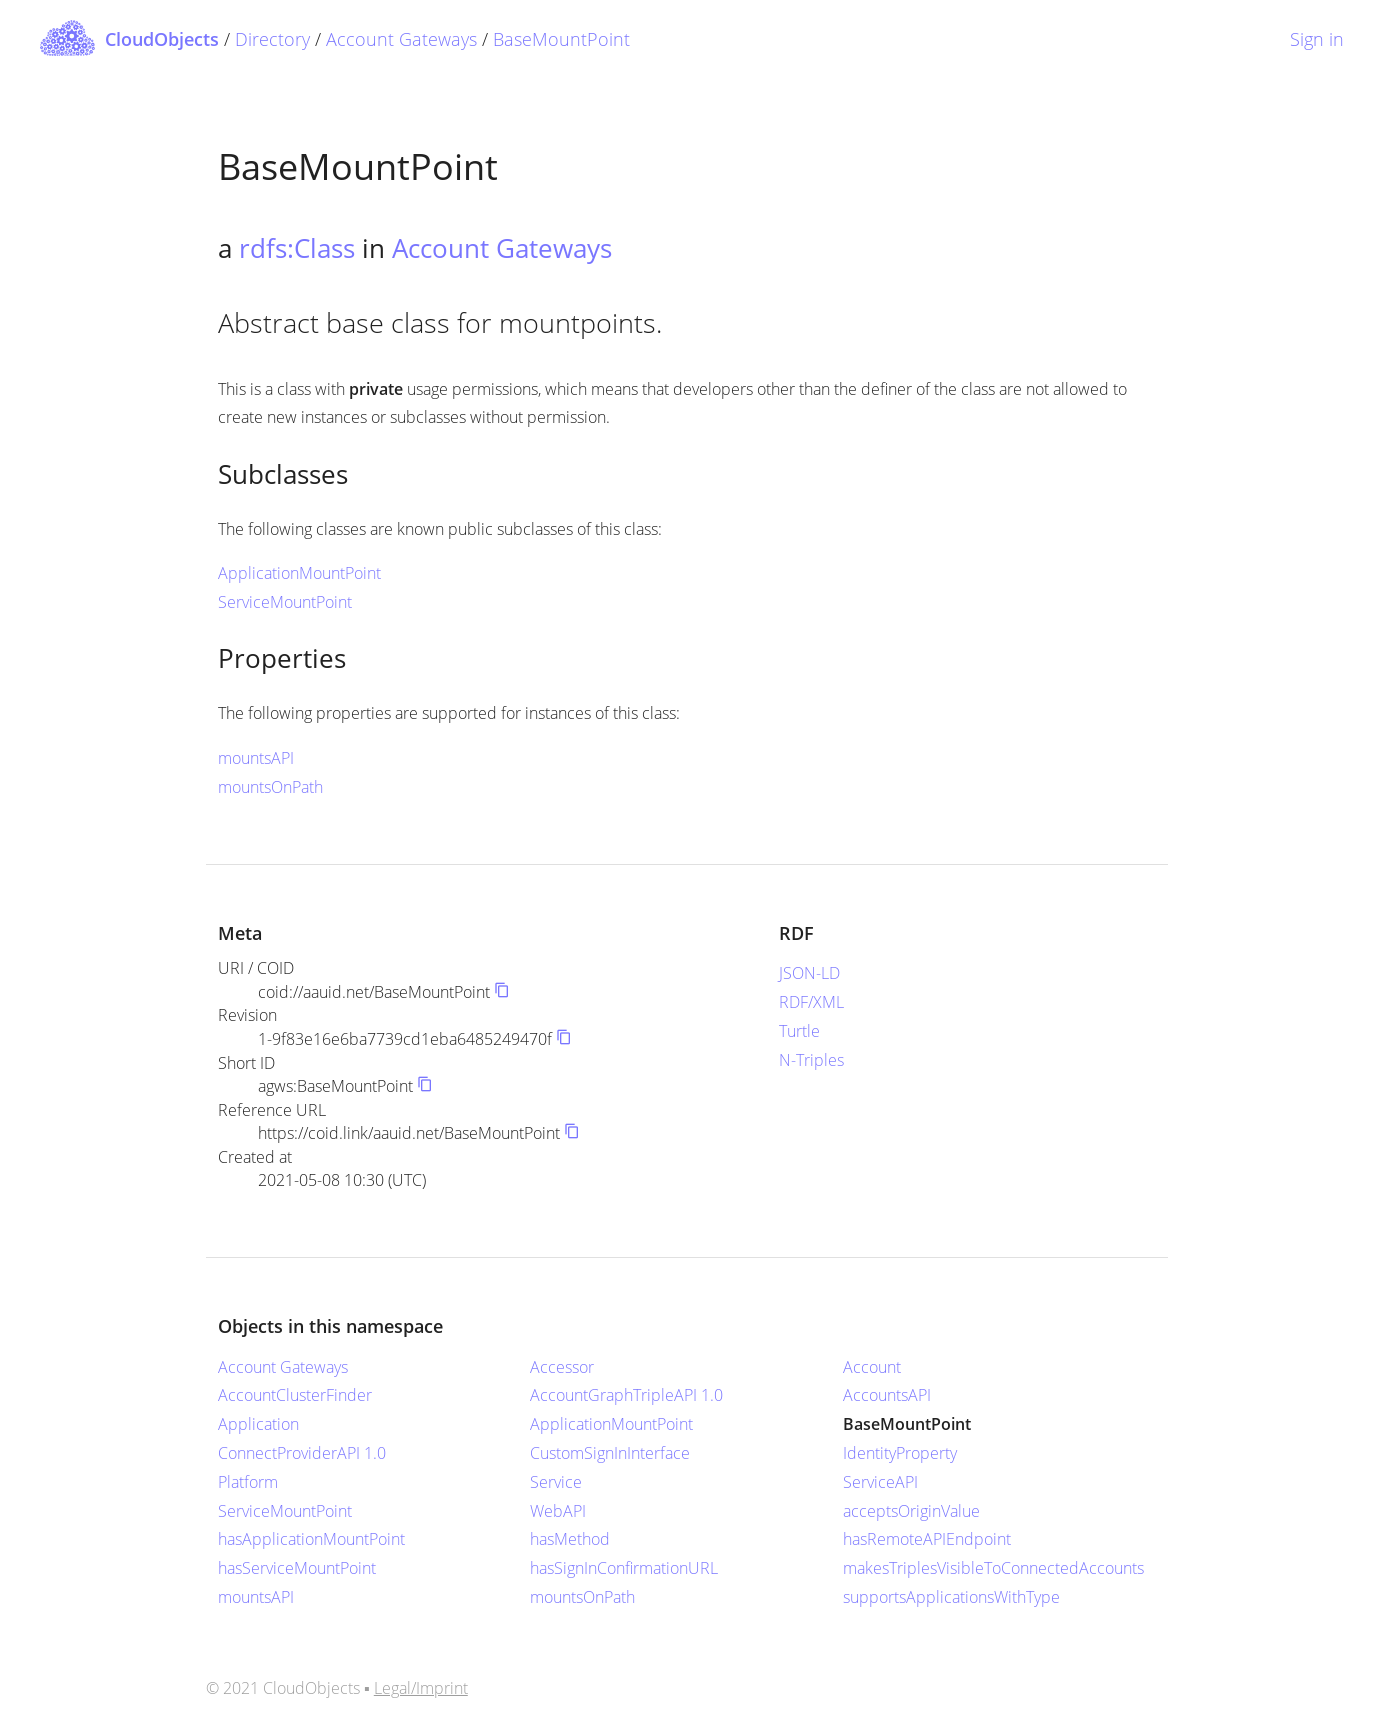 This screenshot has width=1374, height=1719. Describe the element at coordinates (421, 1688) in the screenshot. I see `Legal/Imprint` at that location.